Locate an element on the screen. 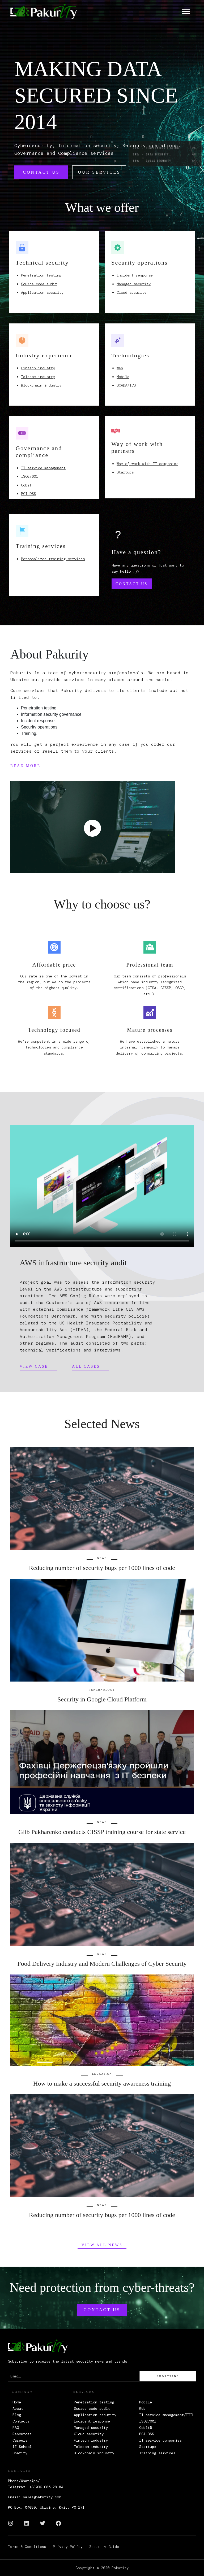 This screenshot has width=204, height=2576. Our services is located at coordinates (99, 172).